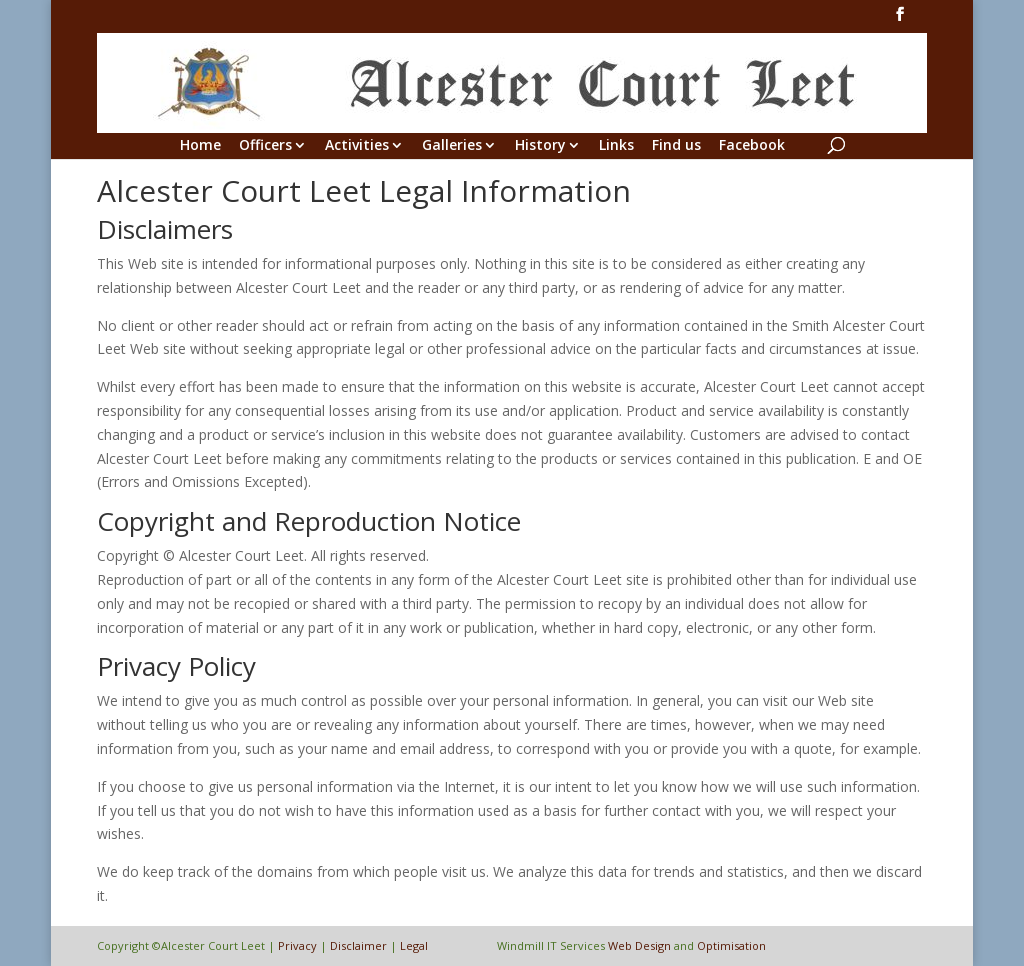 Image resolution: width=1024 pixels, height=966 pixels. Describe the element at coordinates (752, 146) in the screenshot. I see `Facebook` at that location.